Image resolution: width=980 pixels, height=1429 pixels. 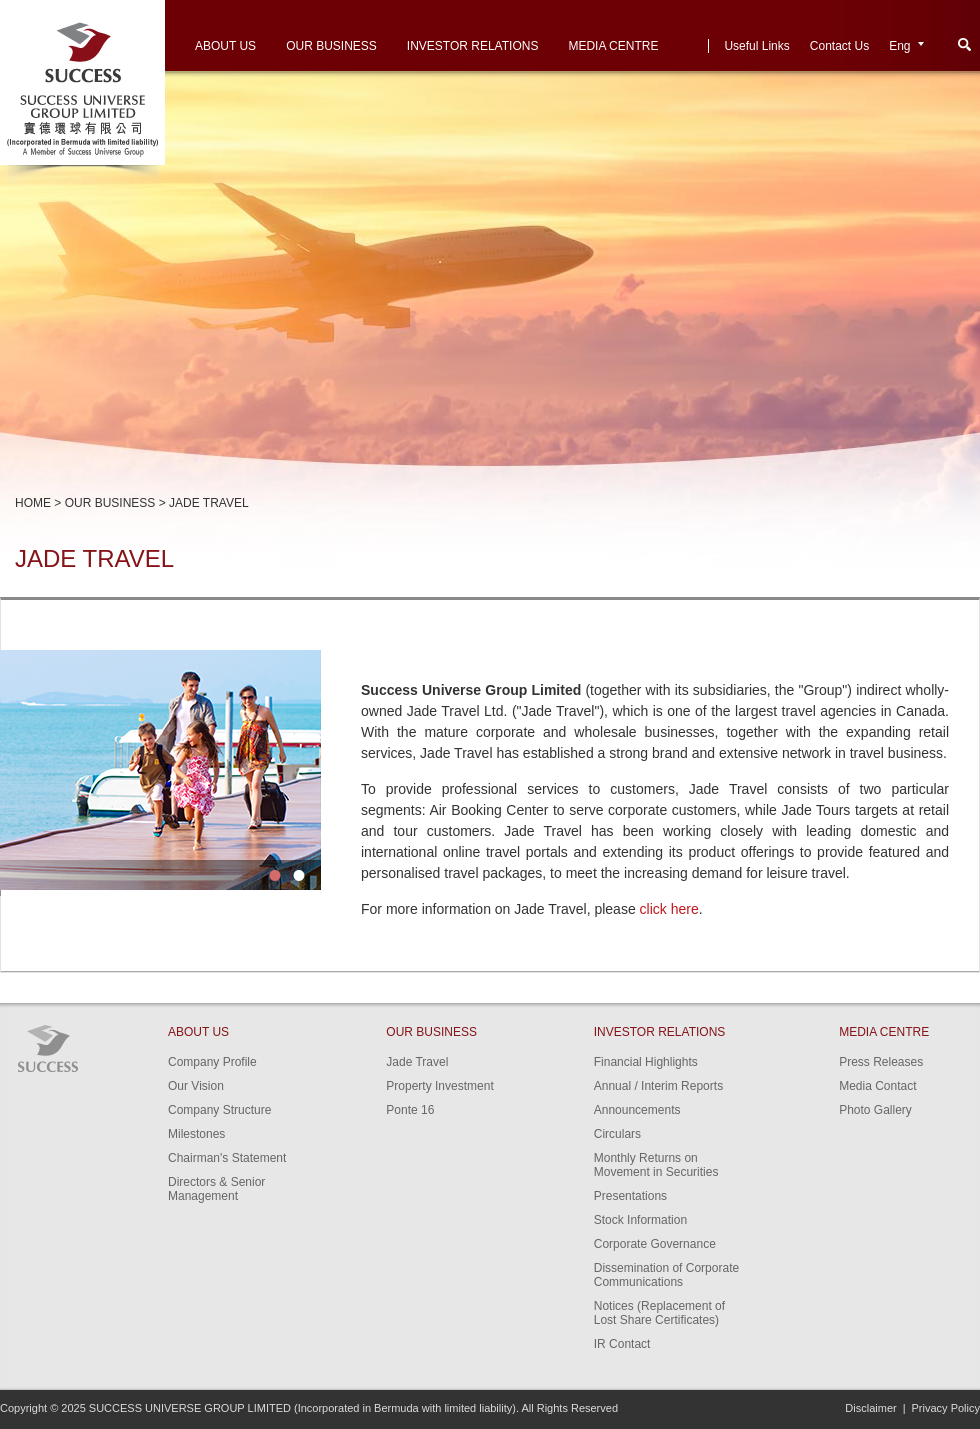 What do you see at coordinates (877, 1086) in the screenshot?
I see `Media Contact` at bounding box center [877, 1086].